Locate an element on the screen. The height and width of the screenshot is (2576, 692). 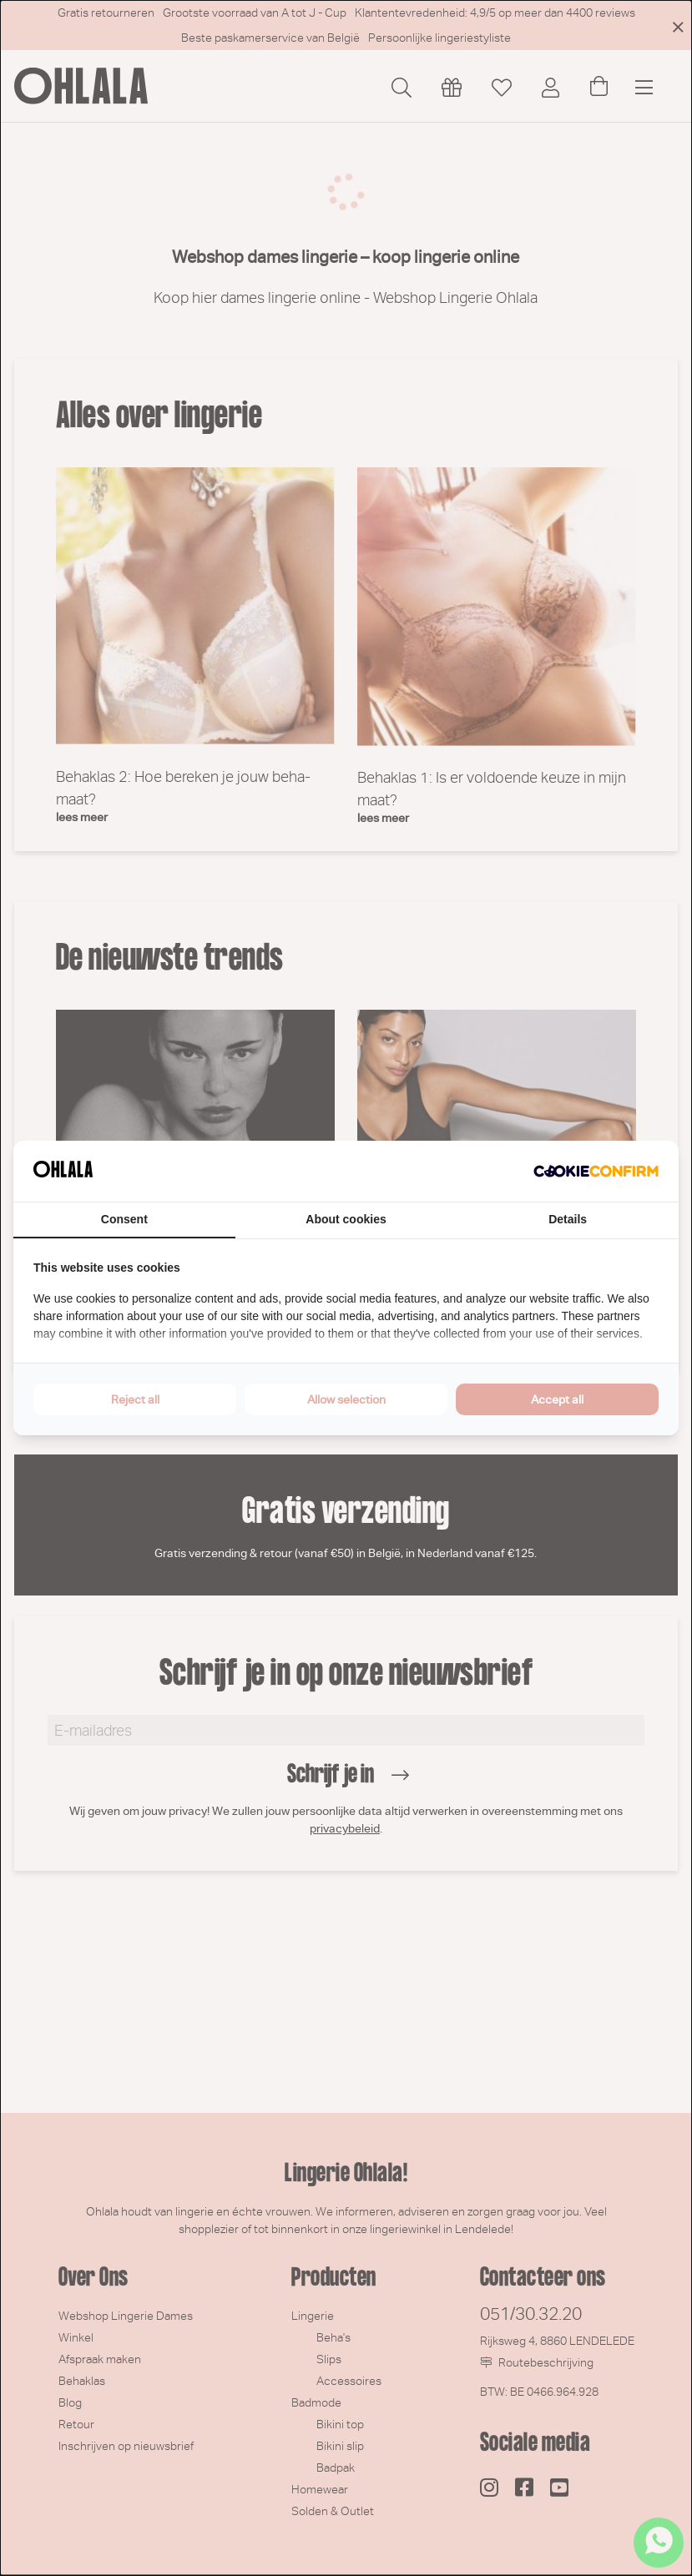
Consent [tab] is located at coordinates (124, 1219).